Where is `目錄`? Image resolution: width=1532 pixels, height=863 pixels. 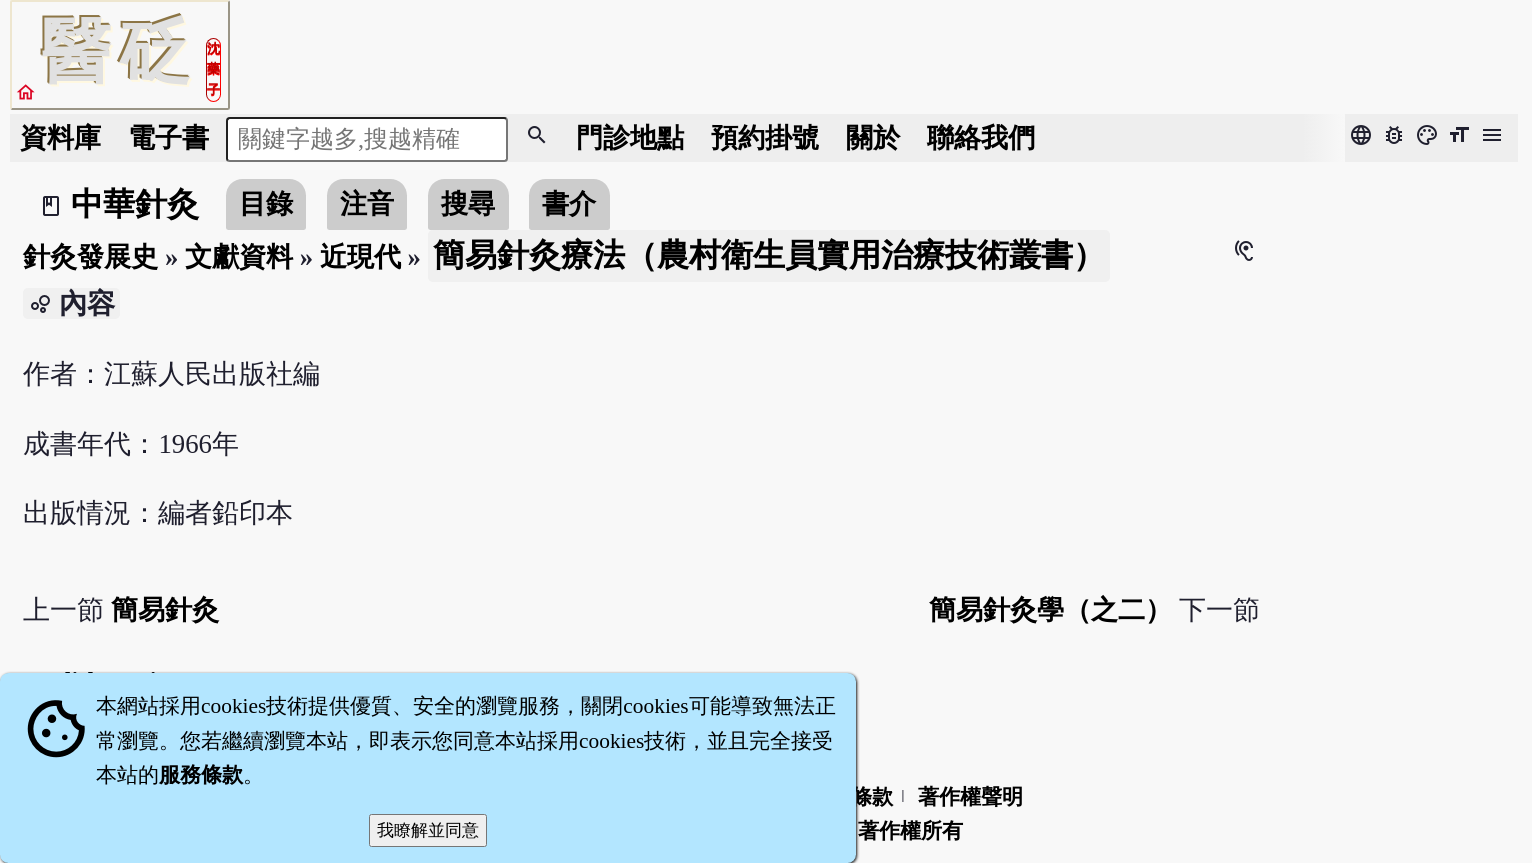
目錄 is located at coordinates (266, 204).